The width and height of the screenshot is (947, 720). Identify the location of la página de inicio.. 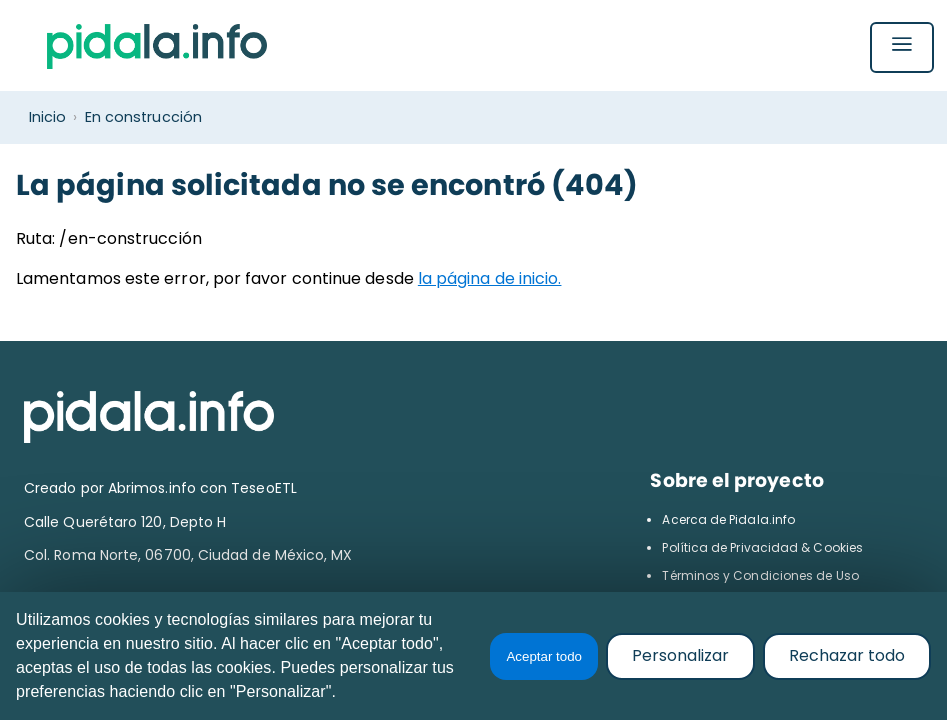
(490, 278).